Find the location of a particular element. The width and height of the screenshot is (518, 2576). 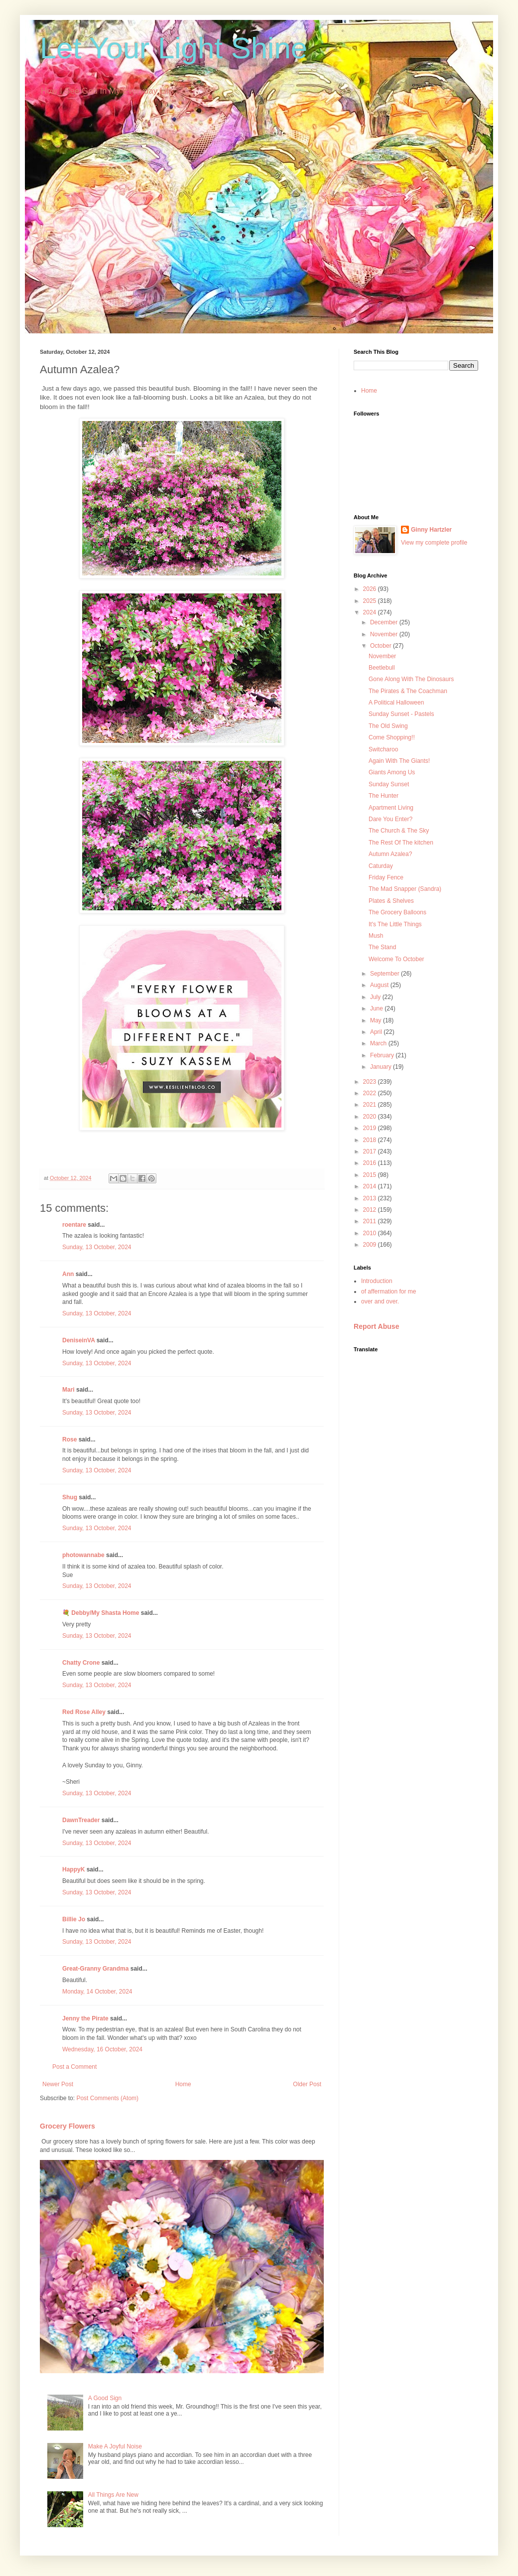

Come Shopping!! is located at coordinates (392, 737).